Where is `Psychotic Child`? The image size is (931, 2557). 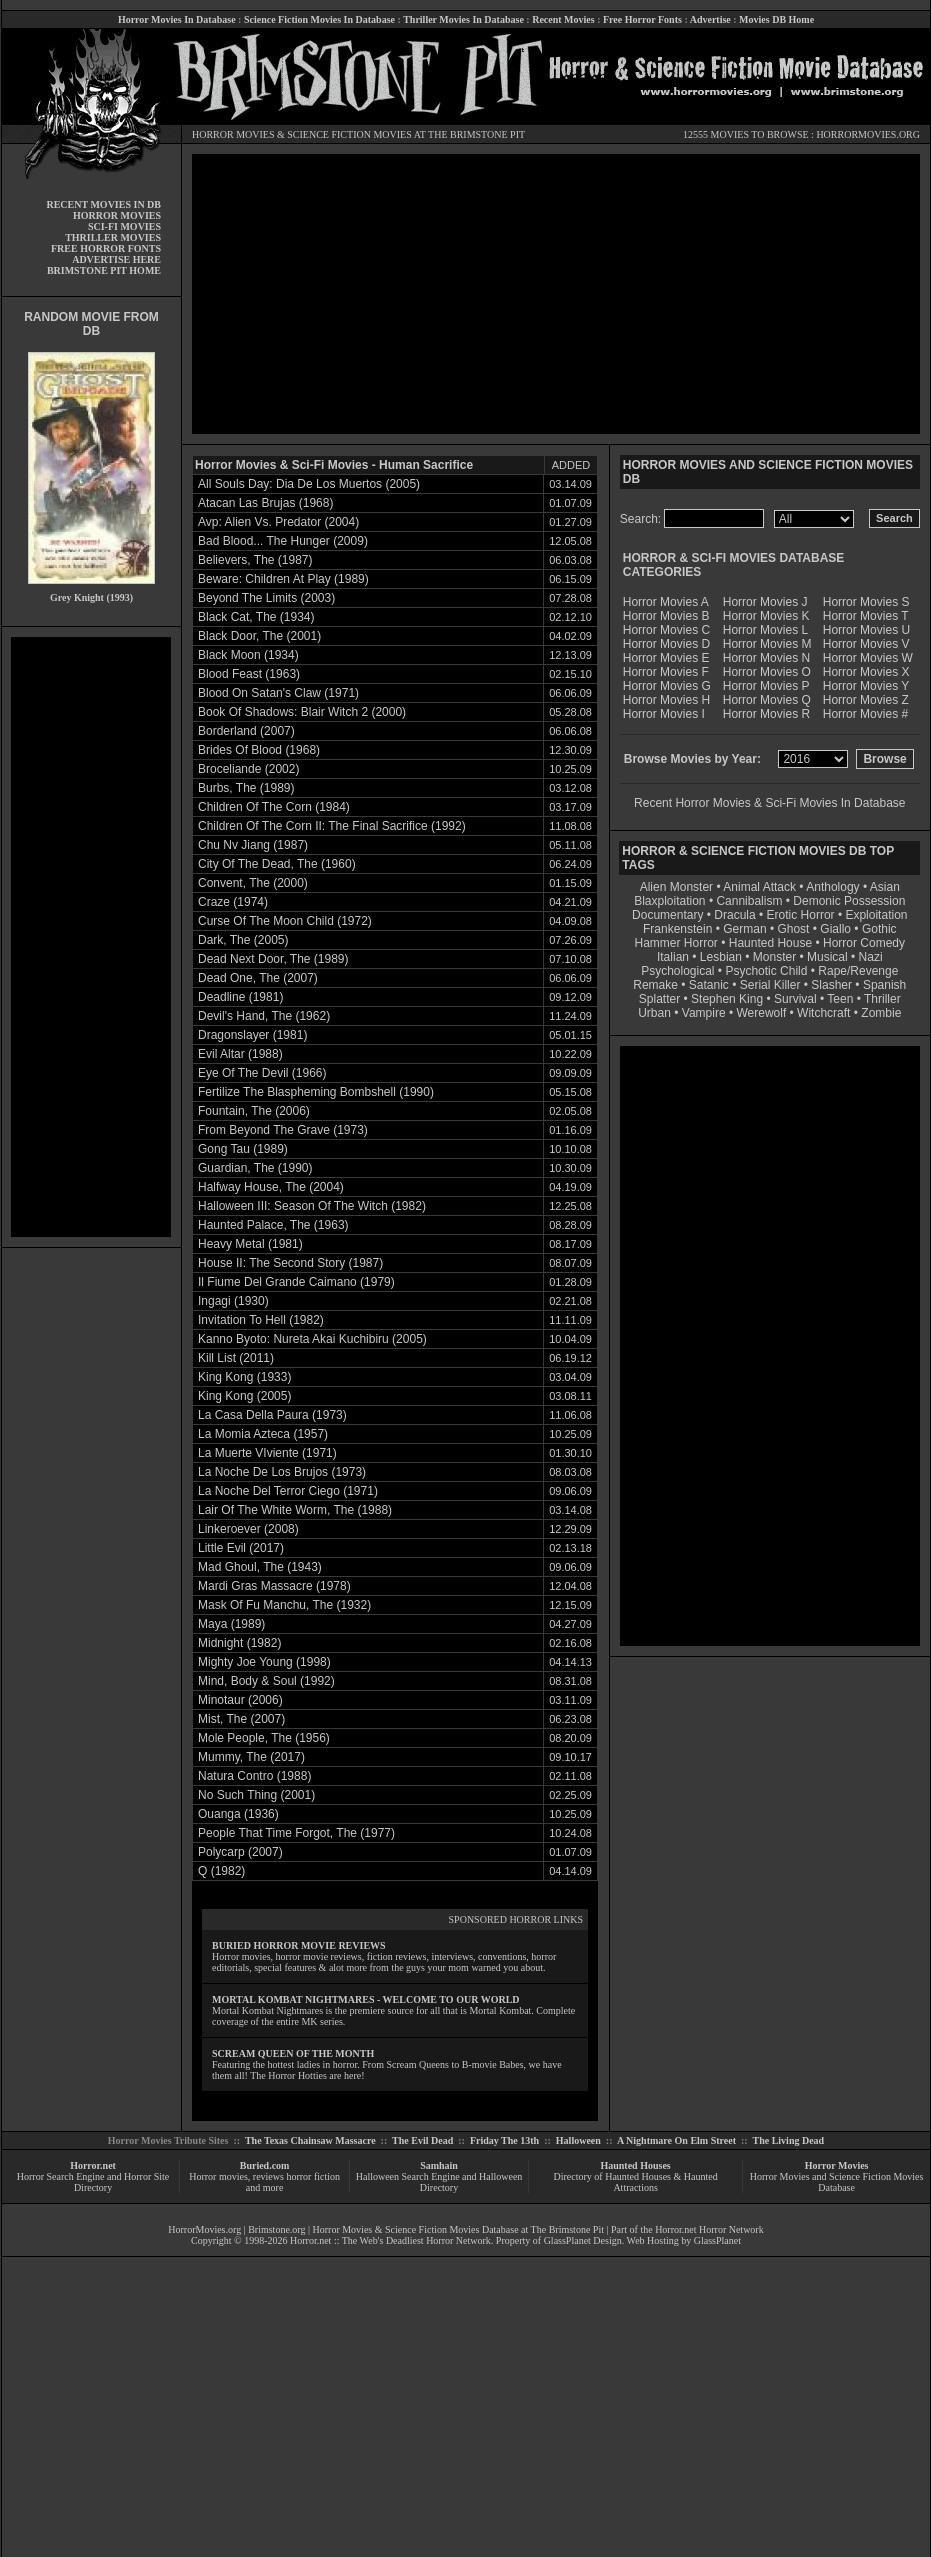 Psychotic Child is located at coordinates (766, 971).